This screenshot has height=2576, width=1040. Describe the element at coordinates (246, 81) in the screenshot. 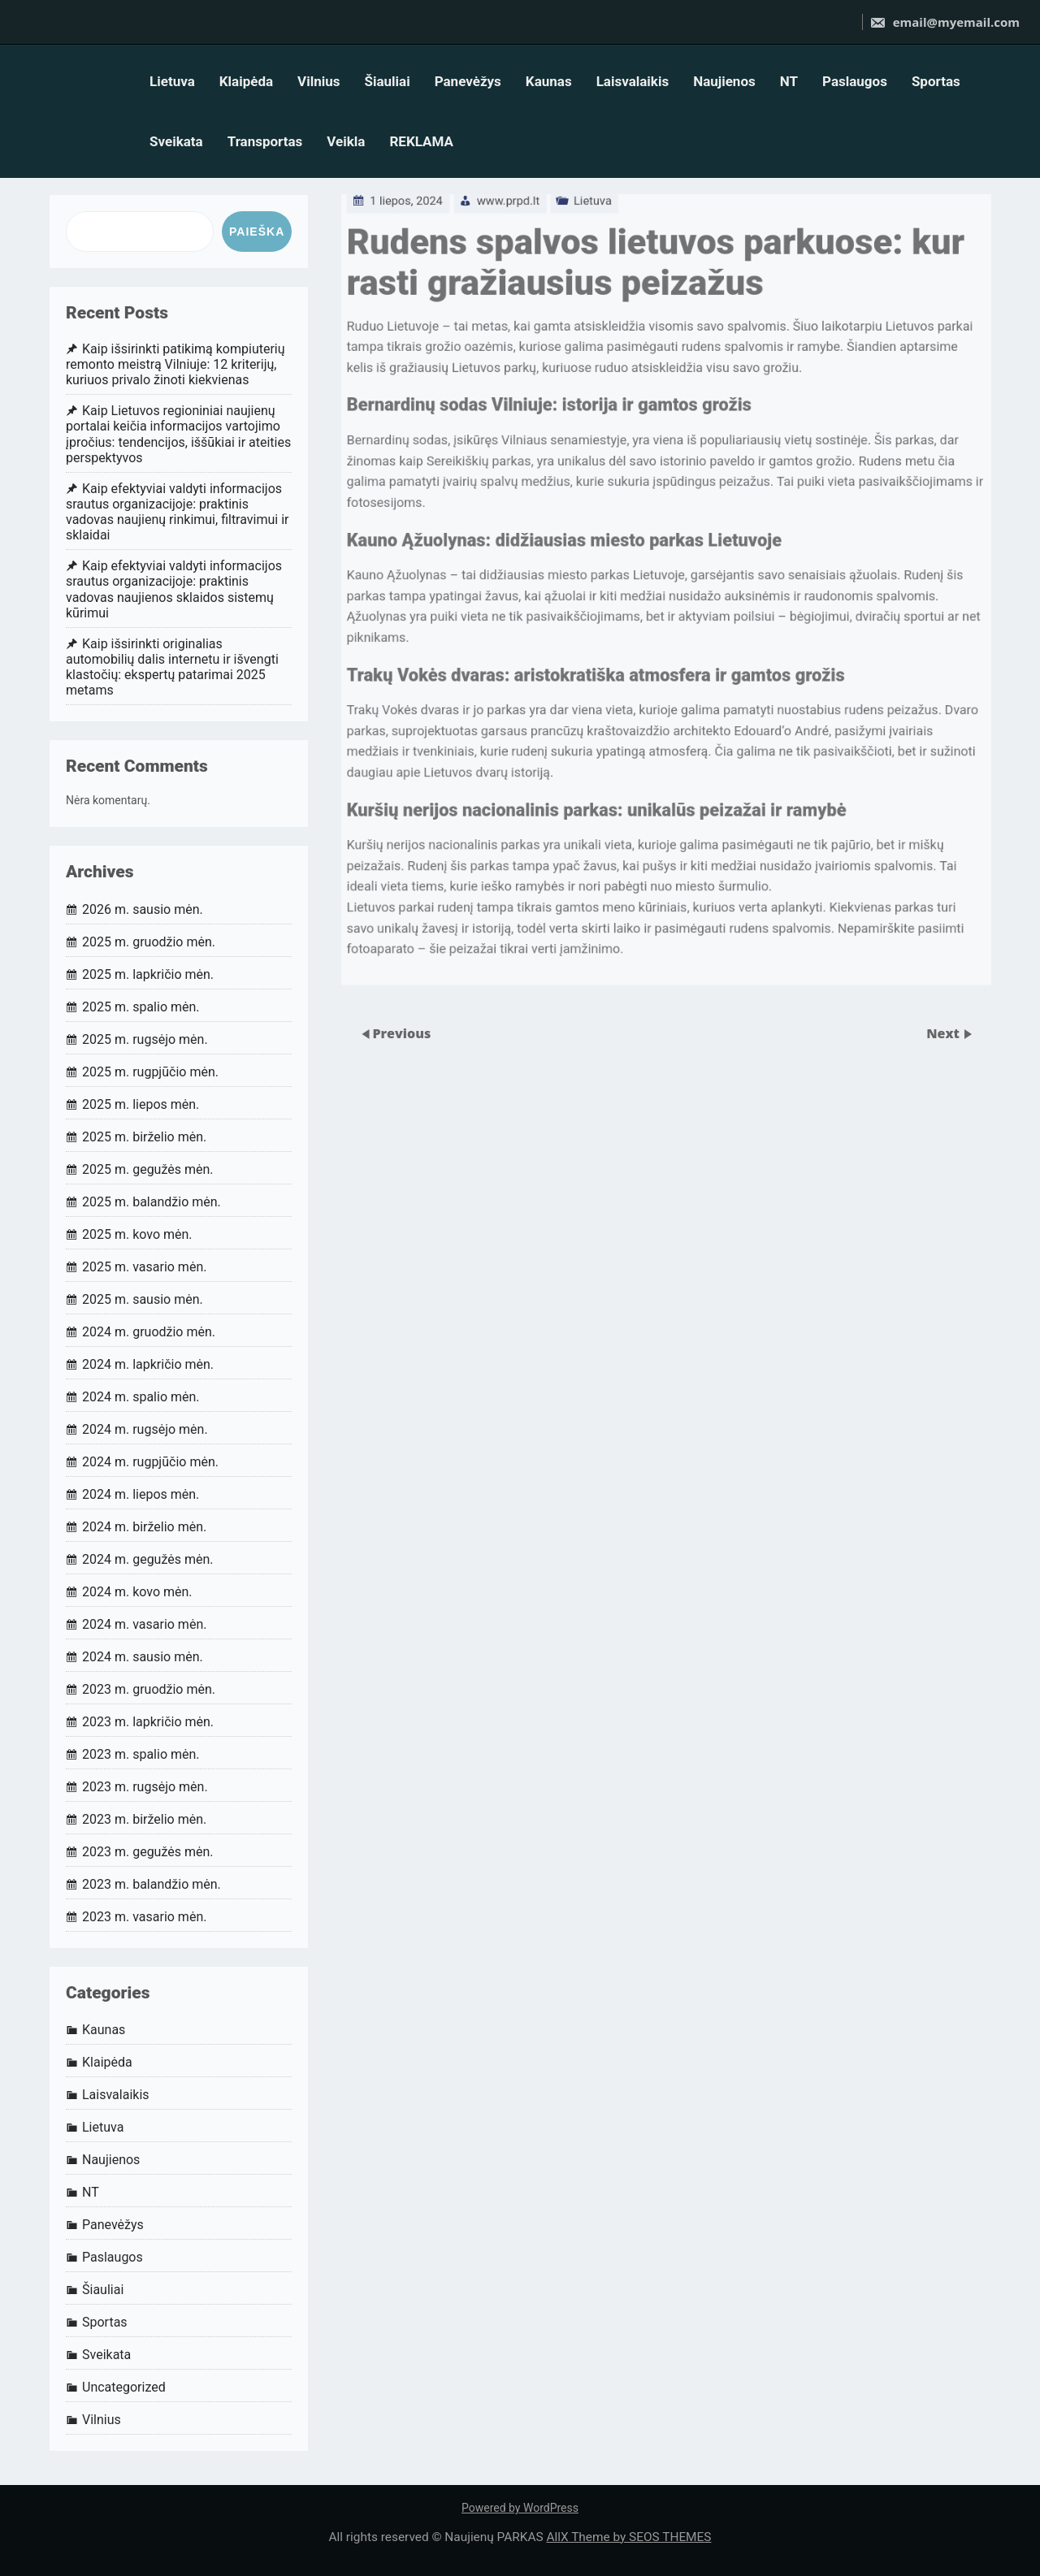

I see `Klaipėda` at that location.